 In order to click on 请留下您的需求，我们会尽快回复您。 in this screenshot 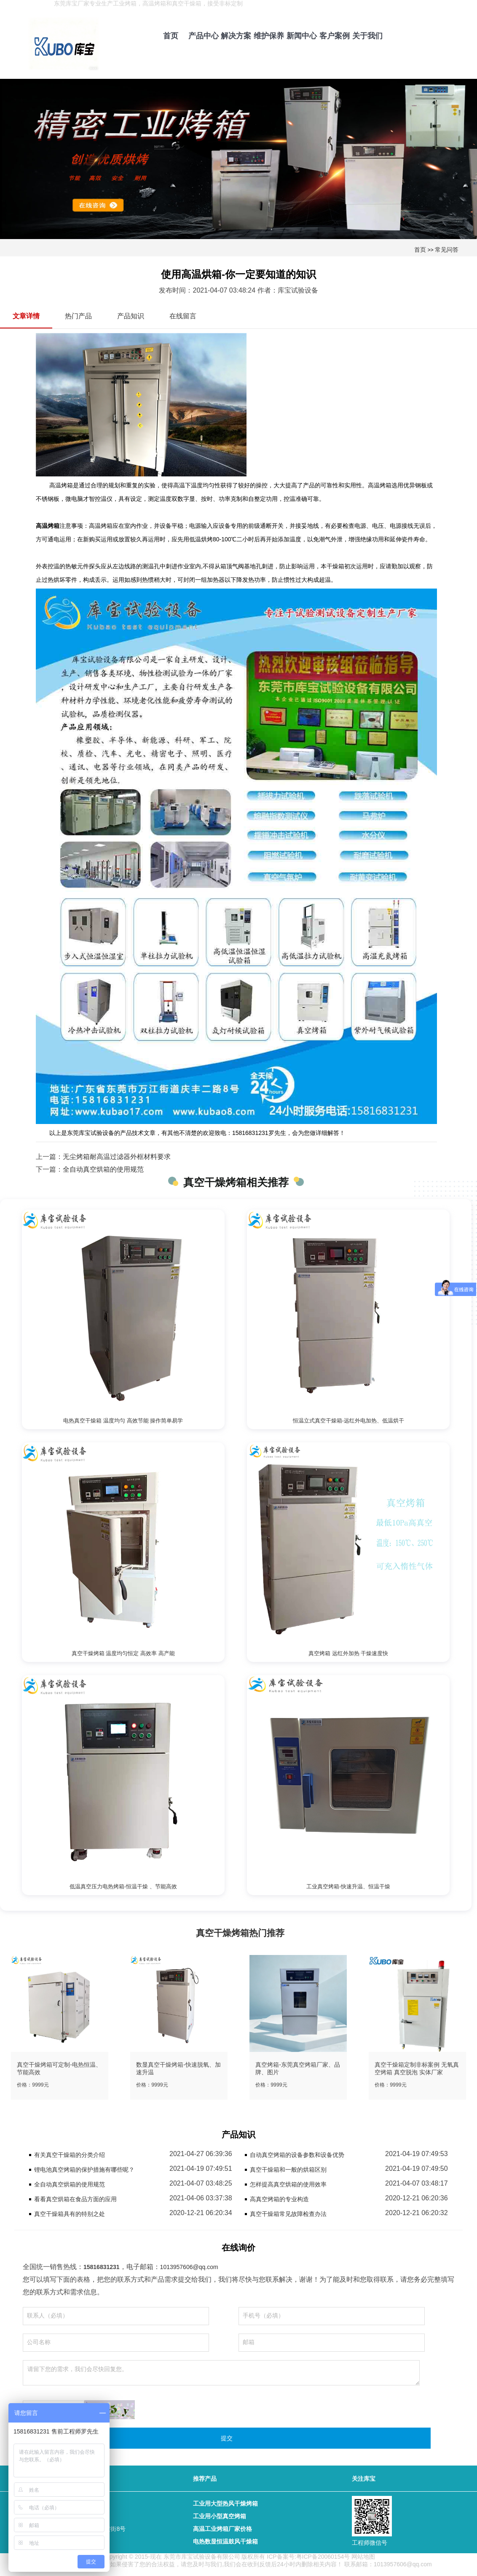, I will do `click(221, 2372)`.